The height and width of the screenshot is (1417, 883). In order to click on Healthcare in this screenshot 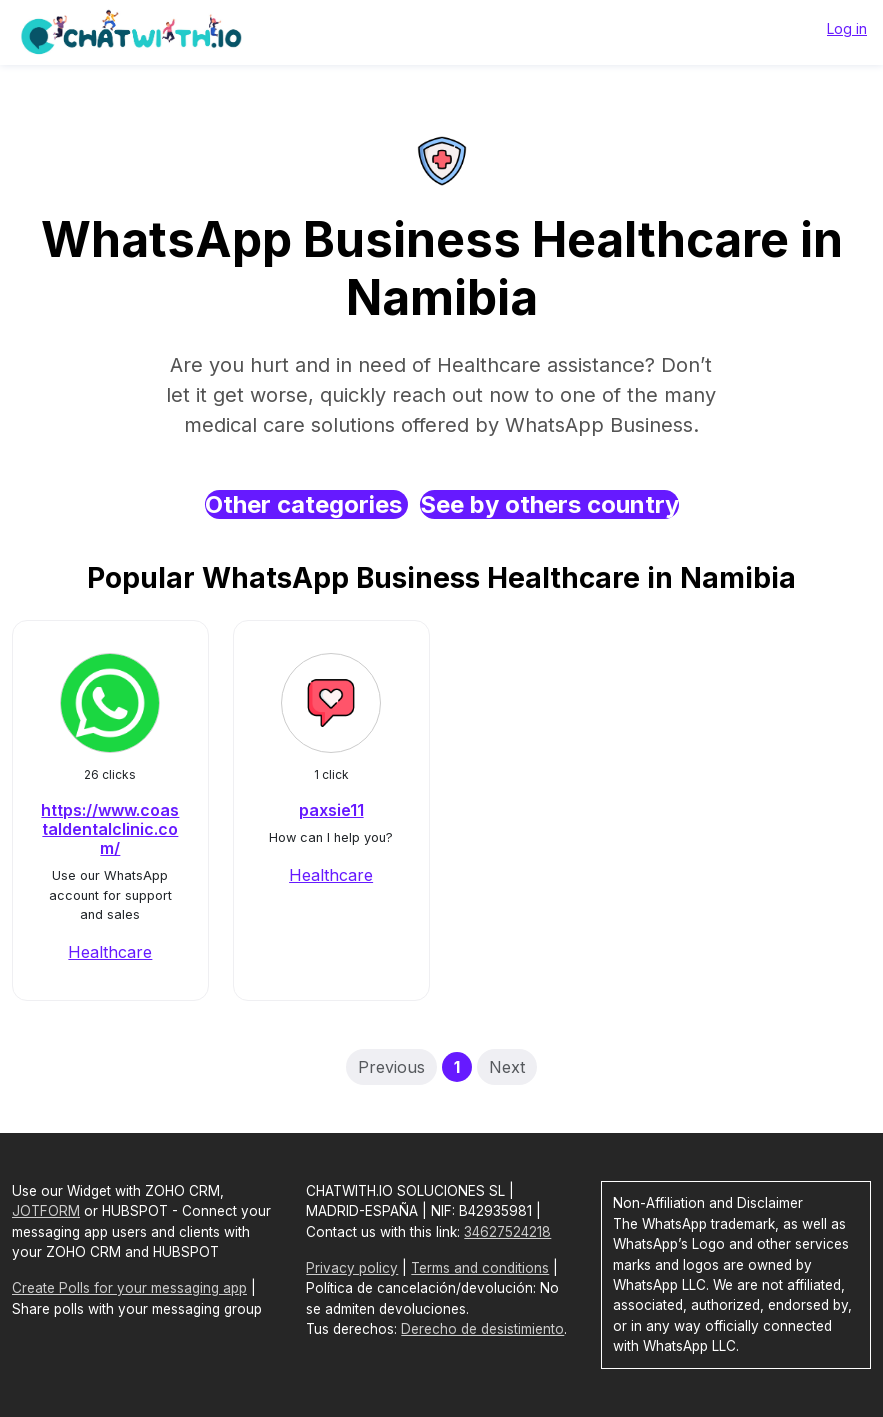, I will do `click(110, 952)`.